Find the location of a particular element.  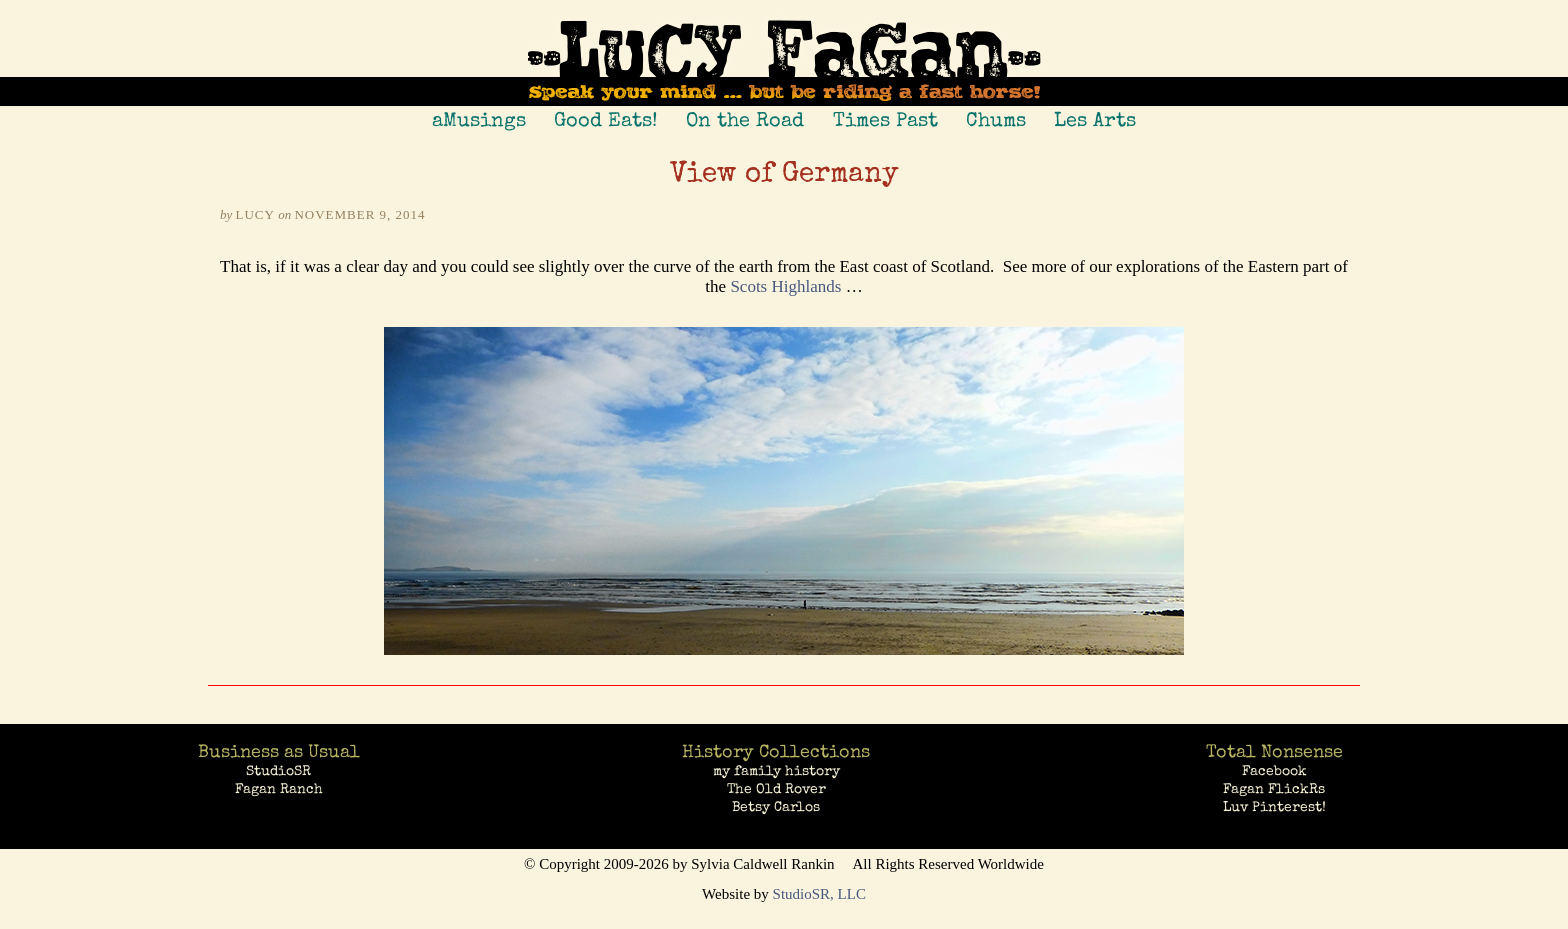

StudioSR, LLC is located at coordinates (819, 894).